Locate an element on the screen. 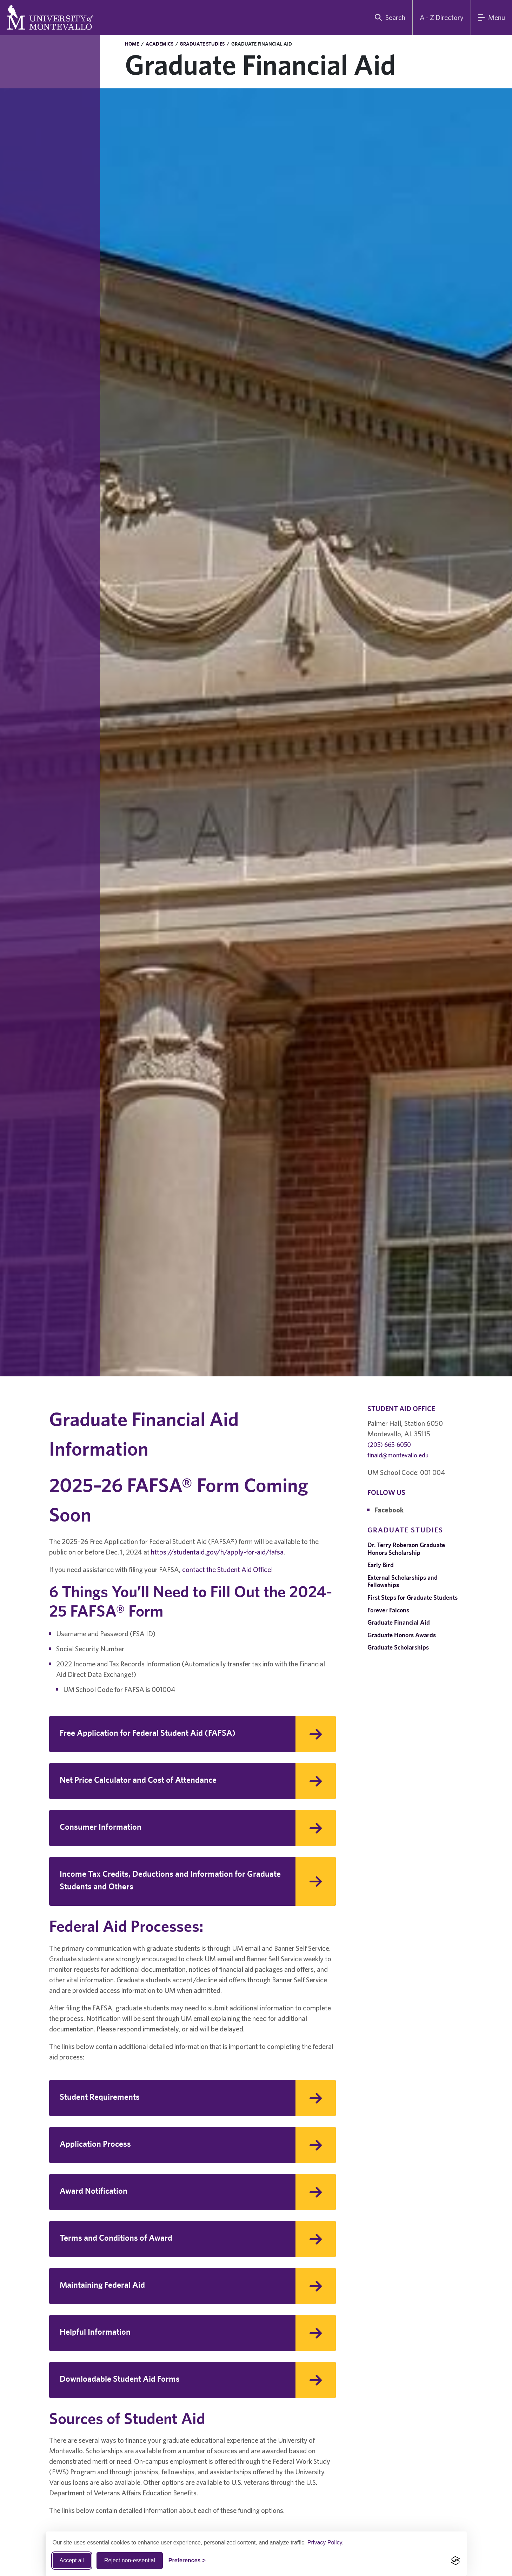  https://studentaid.gov/h/apply-for-aid/fafsa is located at coordinates (217, 1552).